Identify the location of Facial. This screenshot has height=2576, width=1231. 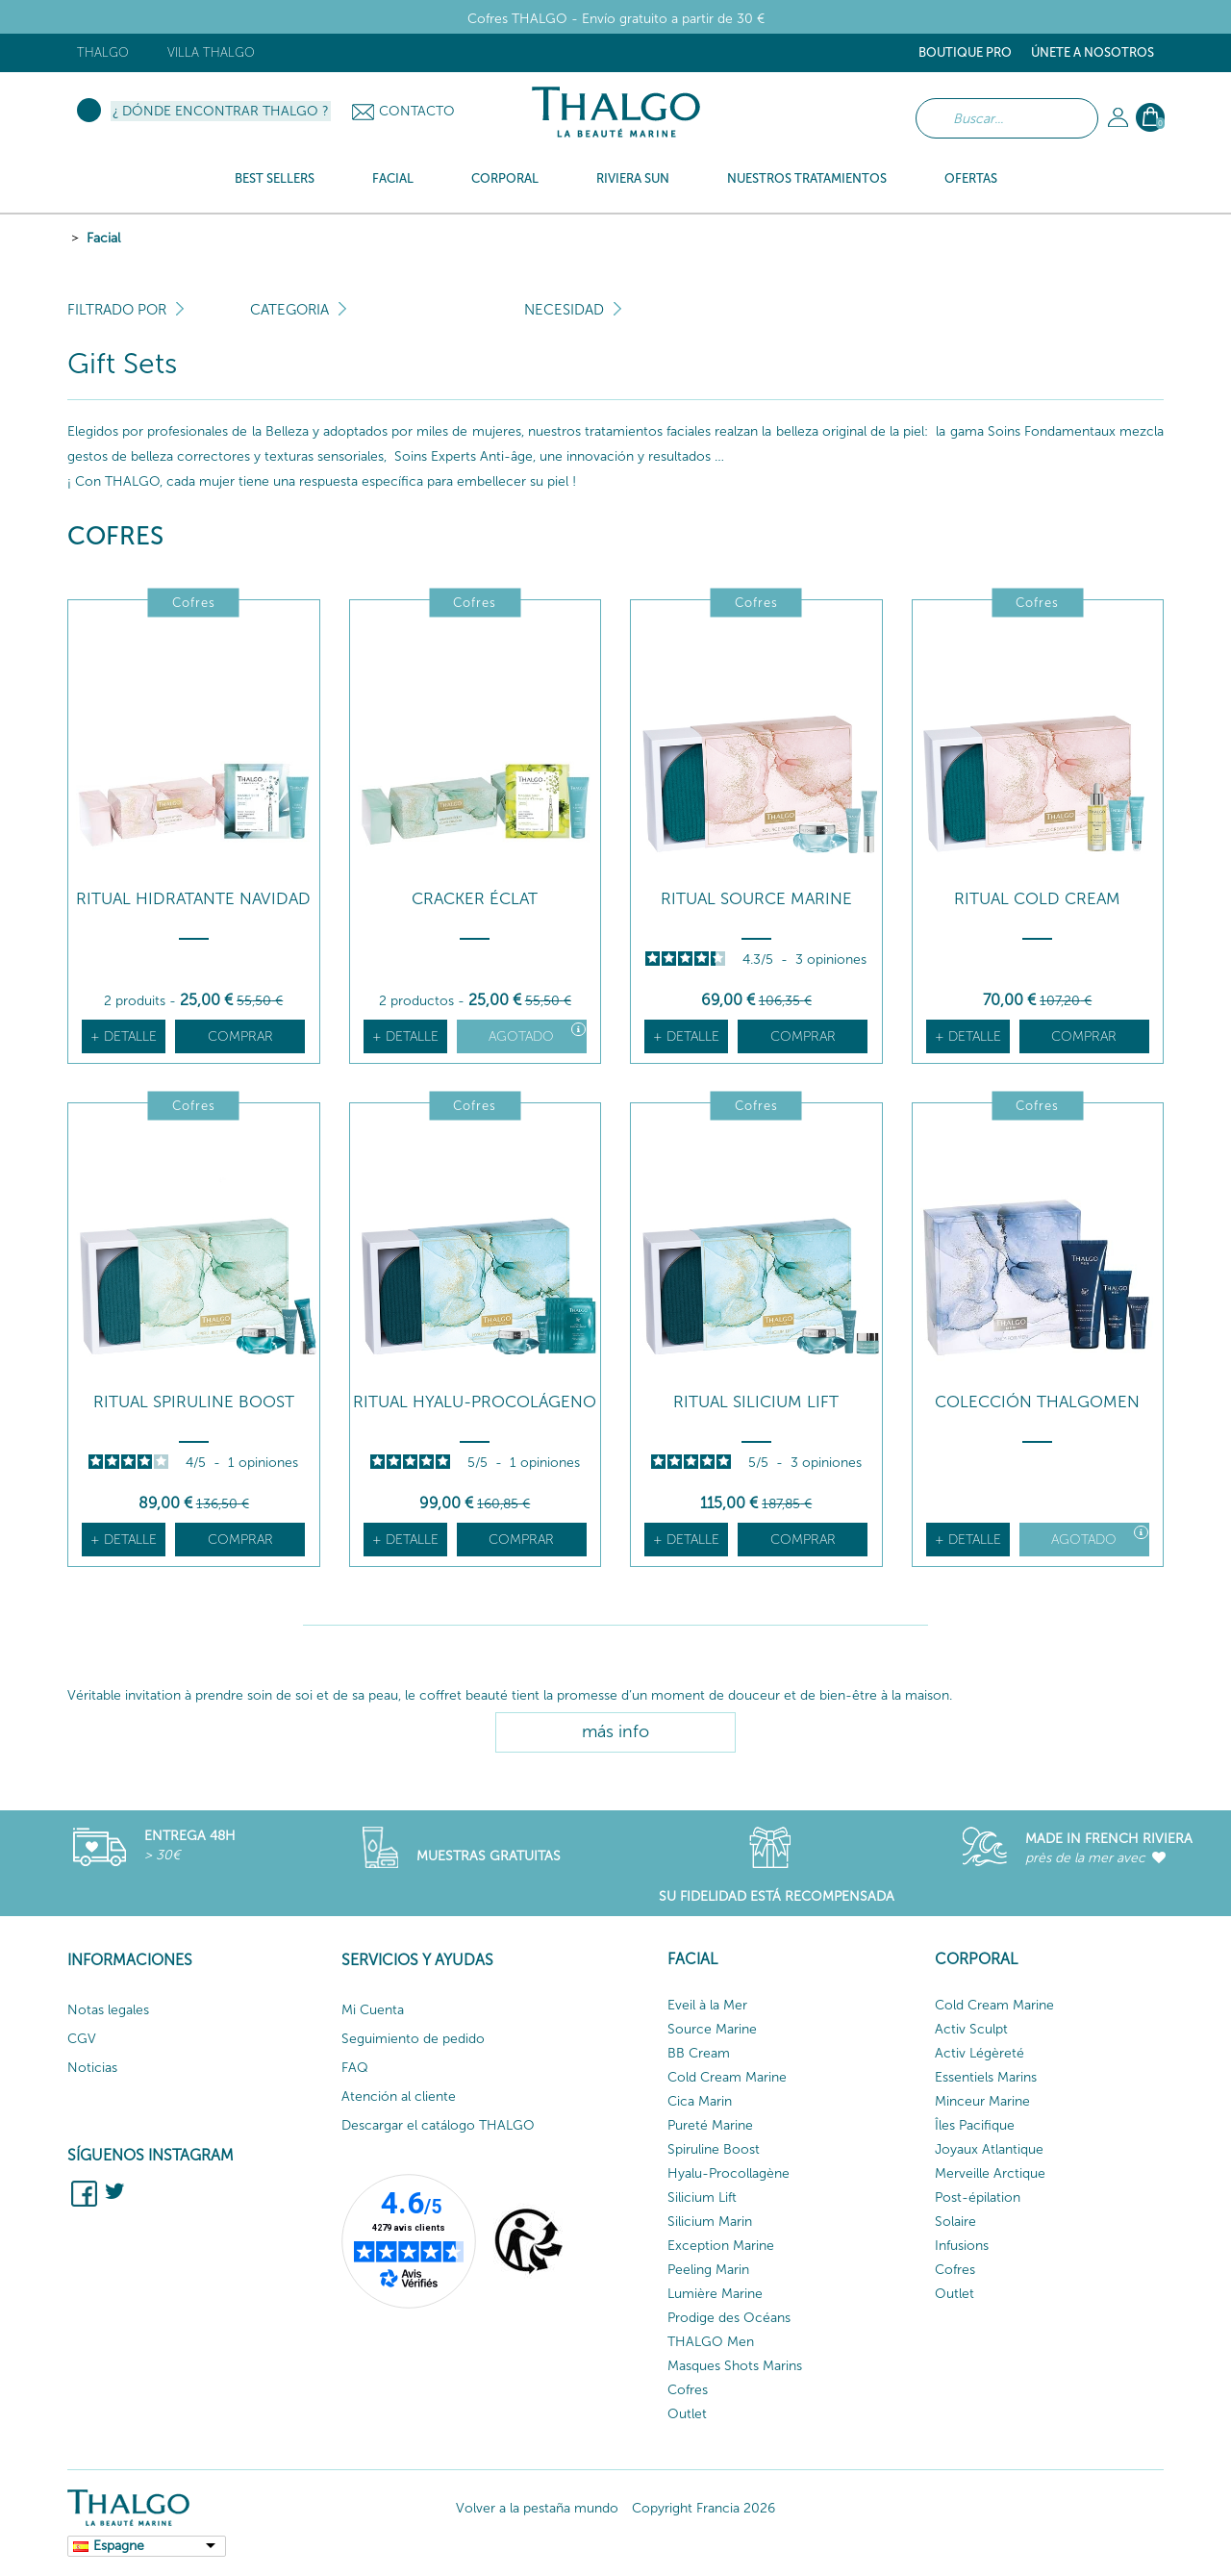
(103, 238).